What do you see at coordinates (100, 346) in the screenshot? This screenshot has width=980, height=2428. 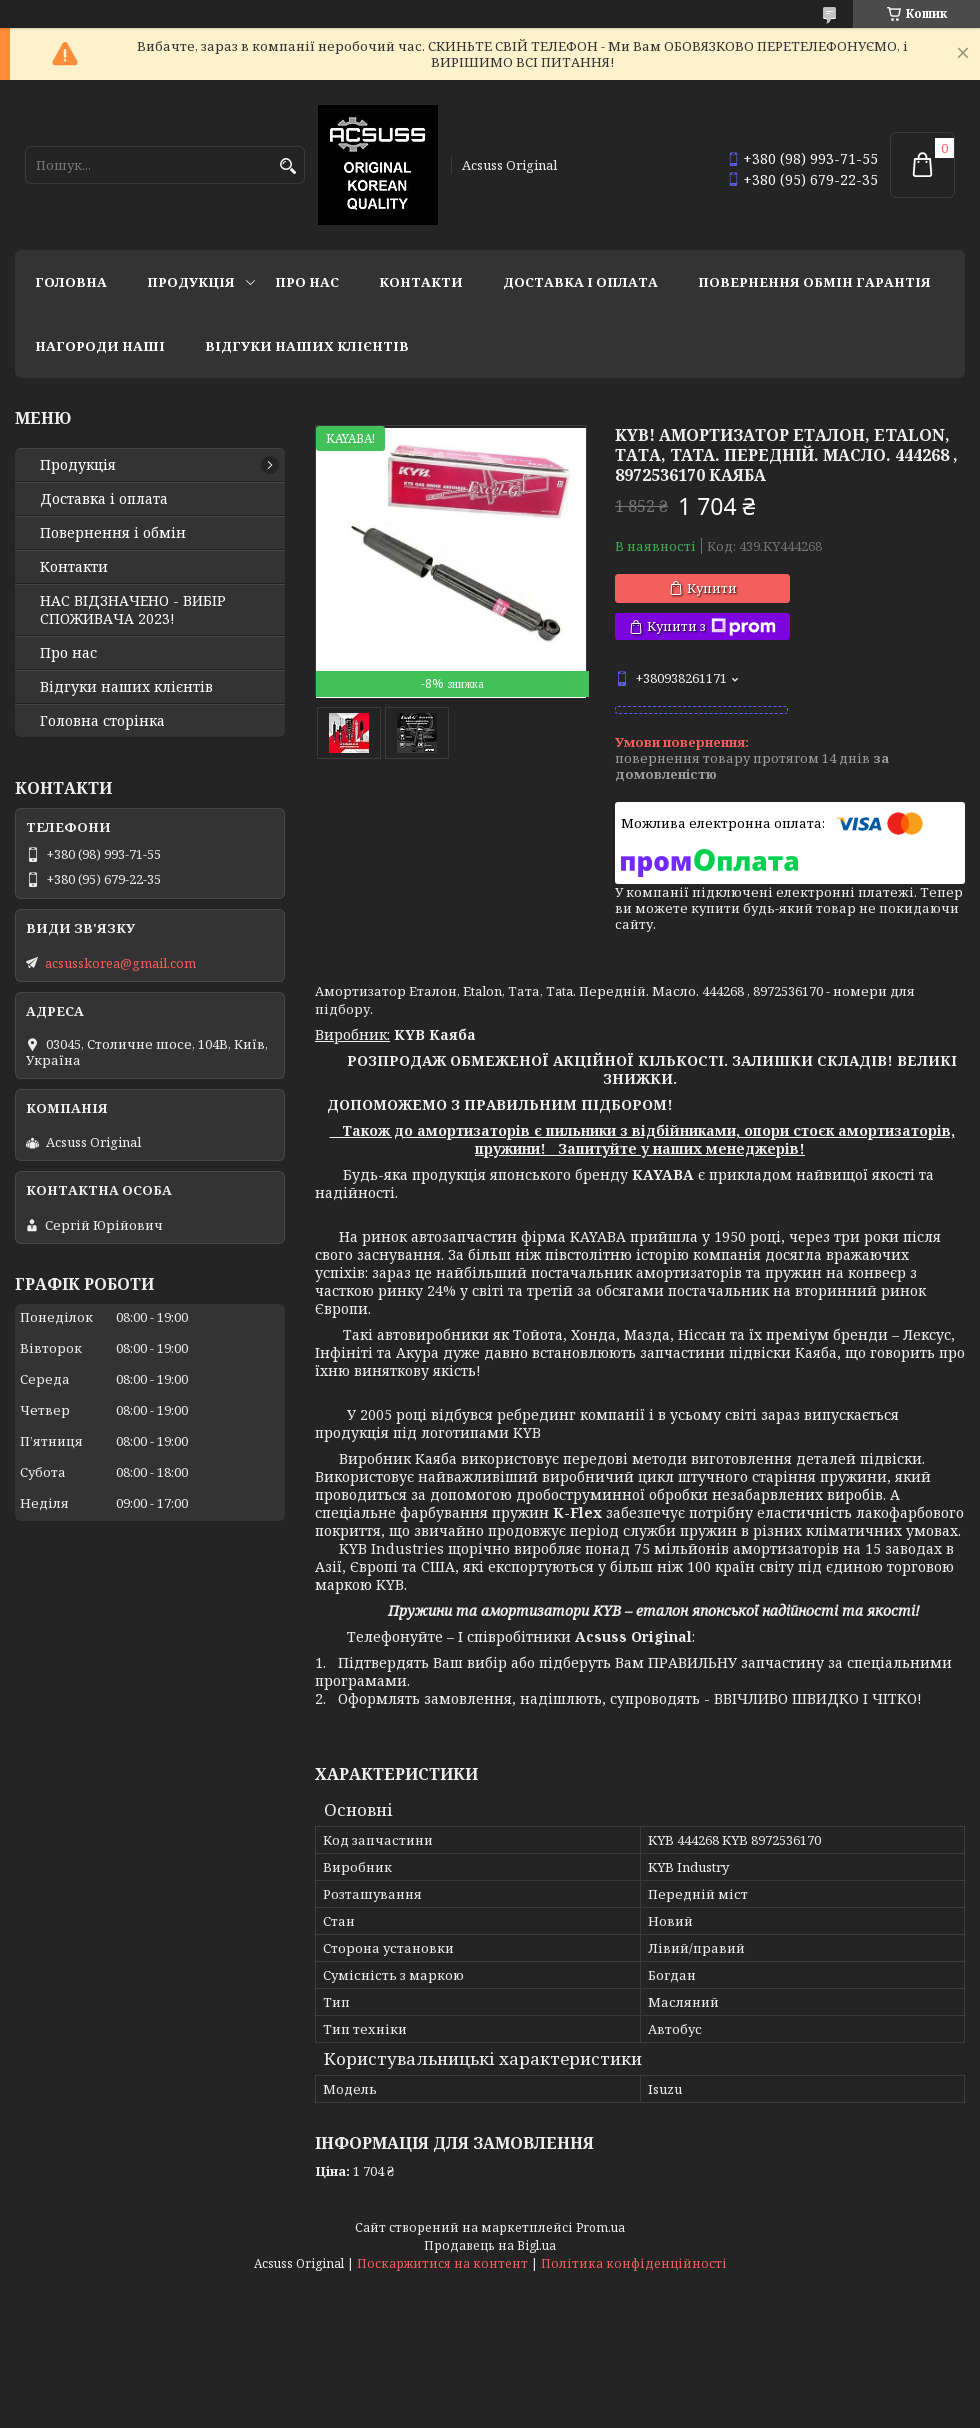 I see `НАГОРОДИ НАШІ` at bounding box center [100, 346].